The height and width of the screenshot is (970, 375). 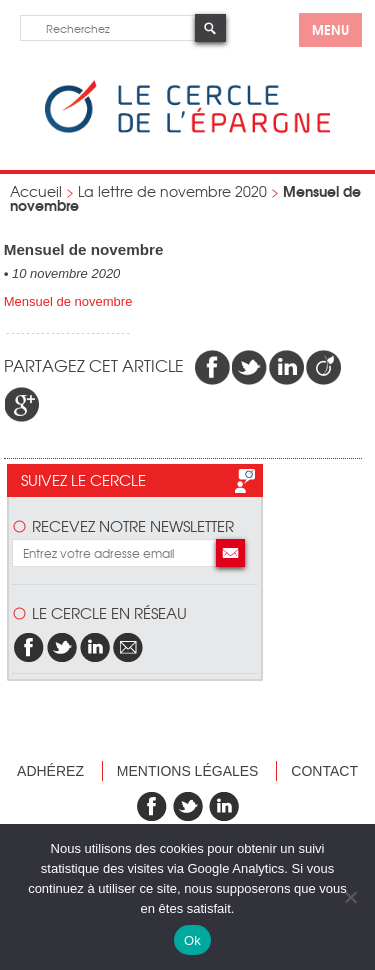 What do you see at coordinates (324, 771) in the screenshot?
I see `Contact` at bounding box center [324, 771].